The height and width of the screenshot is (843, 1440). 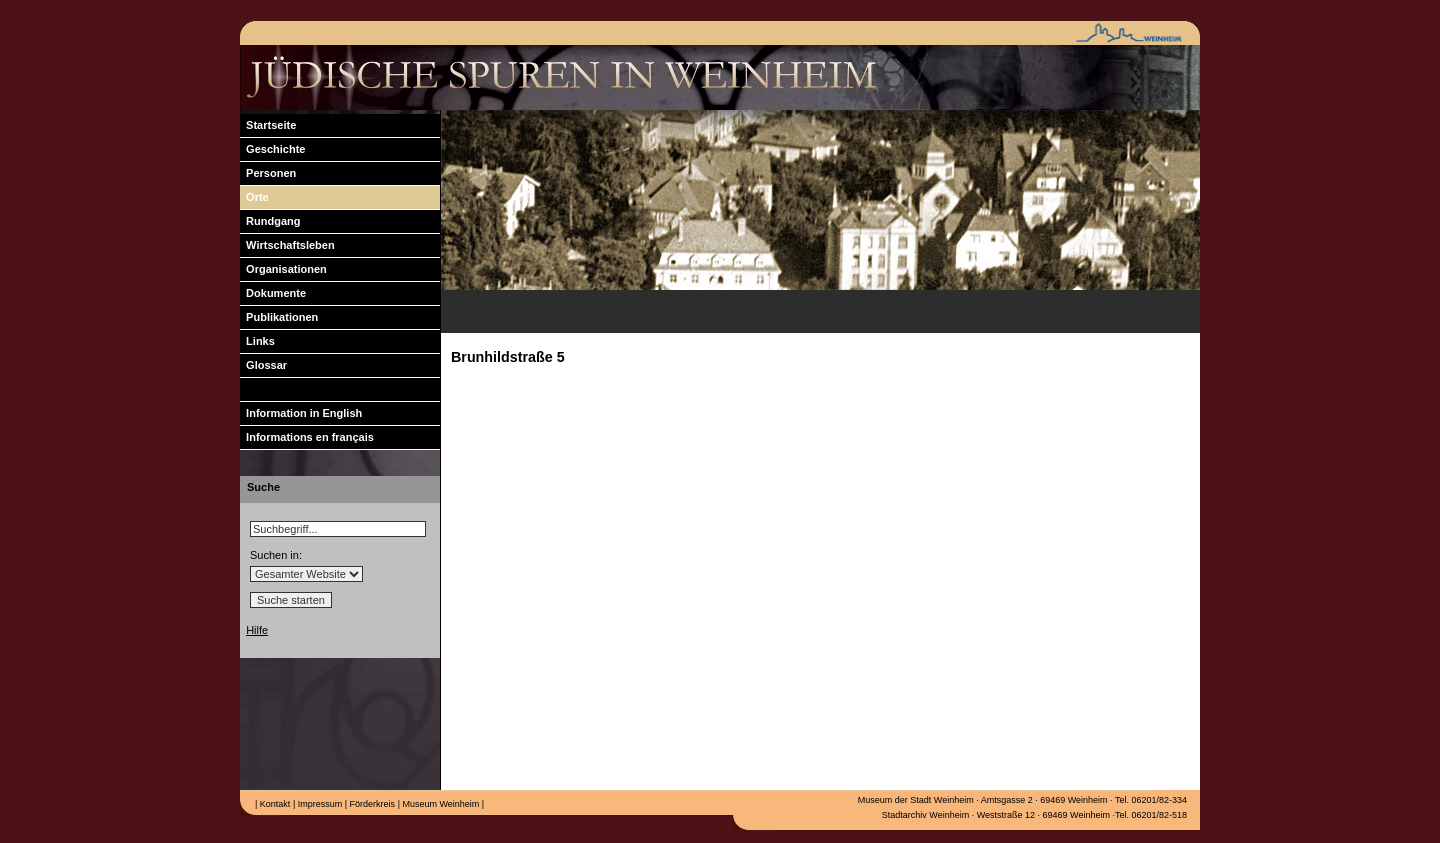 I want to click on Information in English, so click(x=301, y=413).